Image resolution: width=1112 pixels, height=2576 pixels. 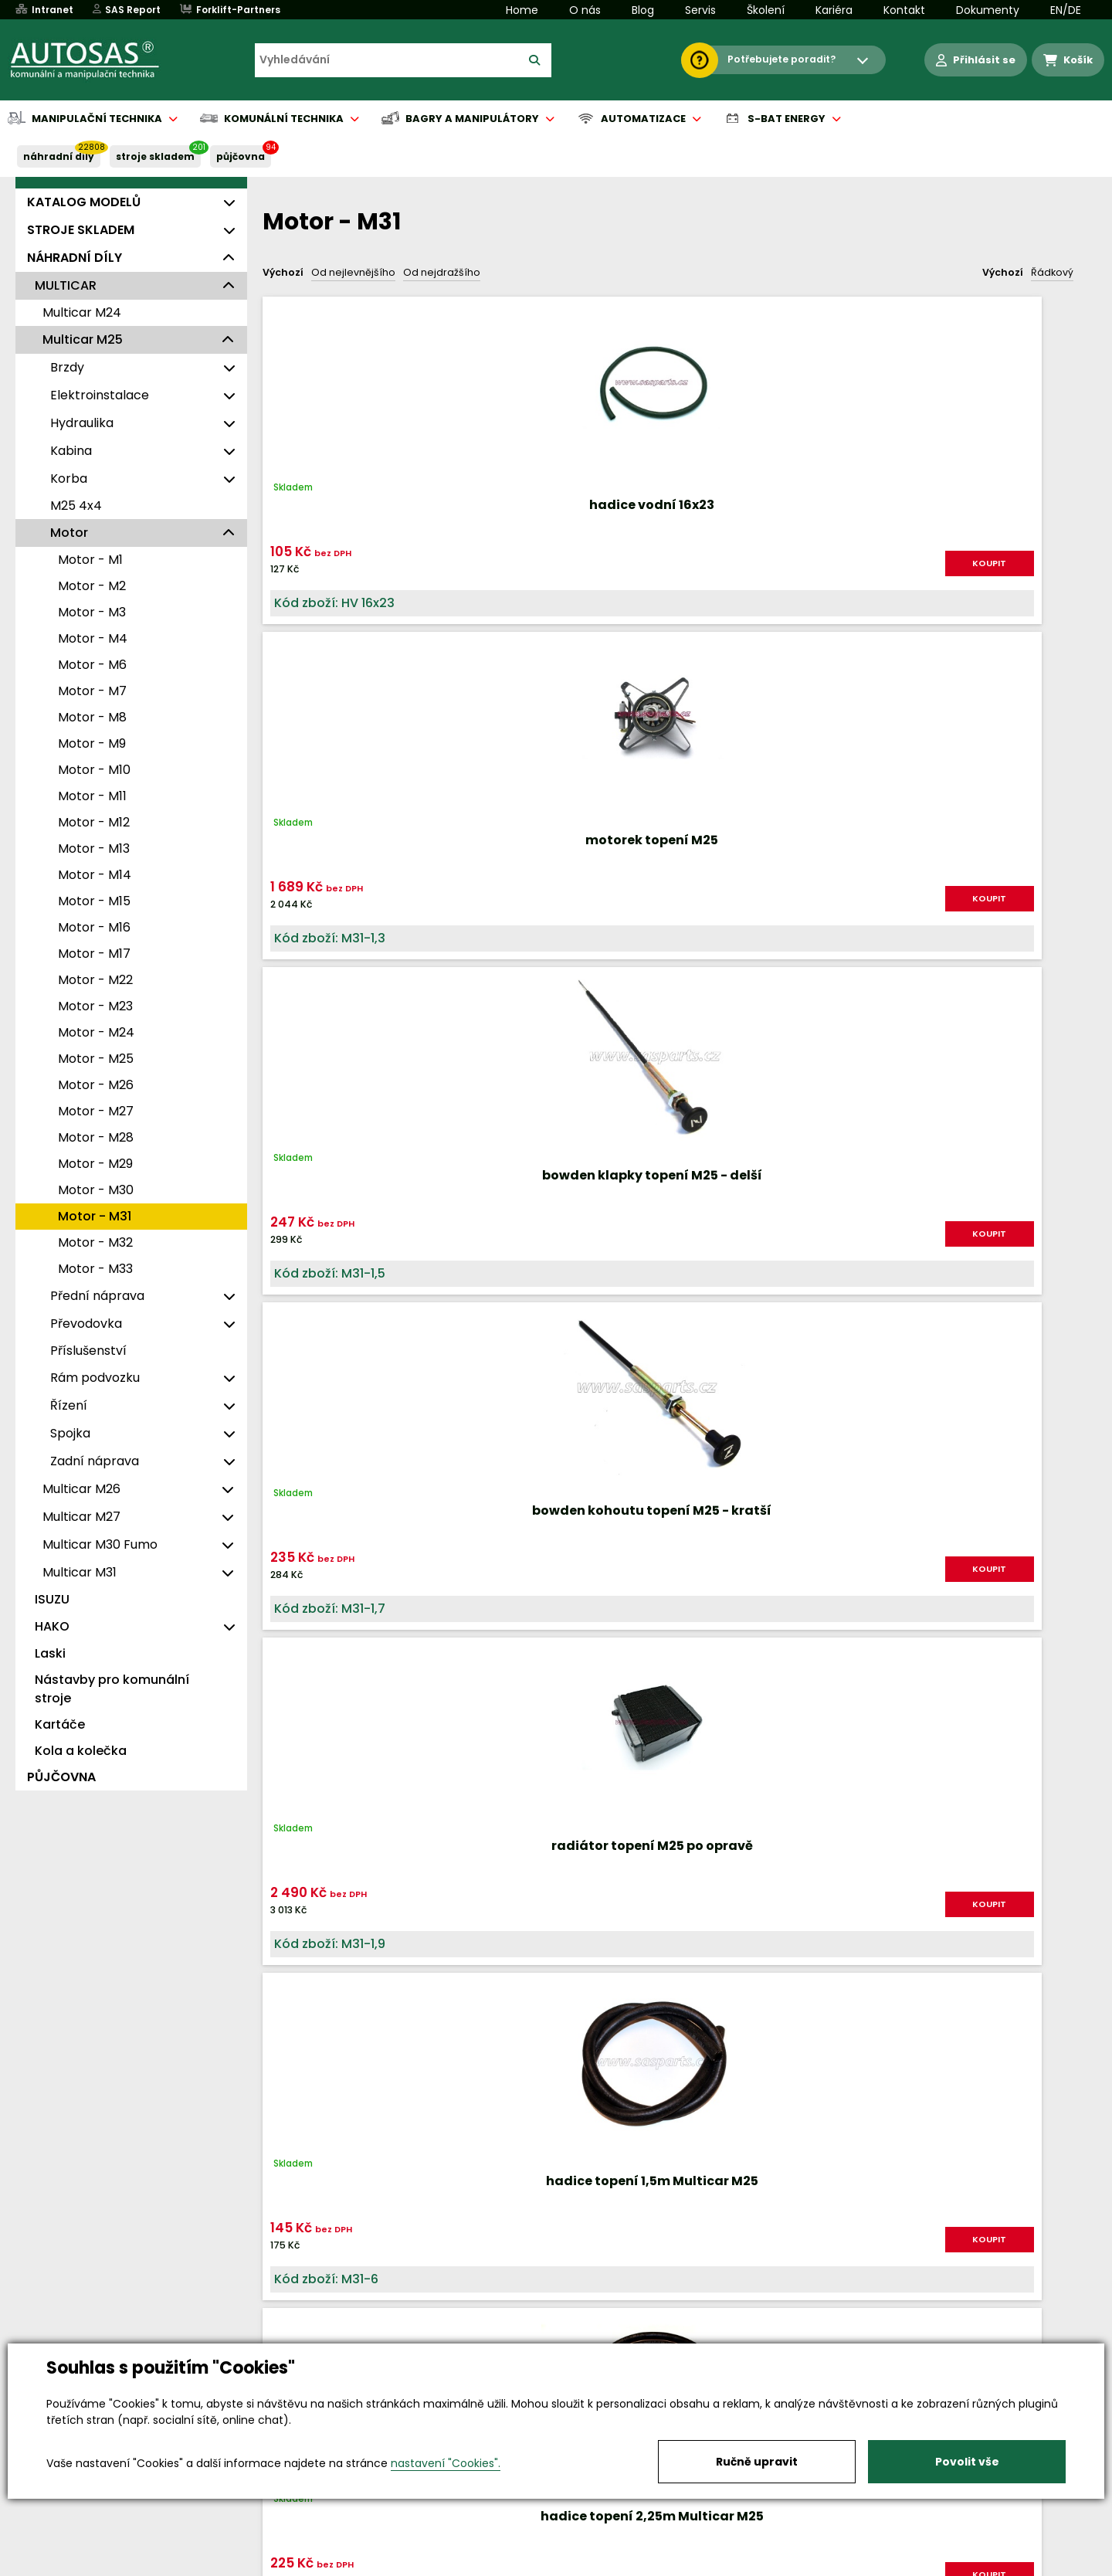 I want to click on Přední náprava, so click(x=97, y=1296).